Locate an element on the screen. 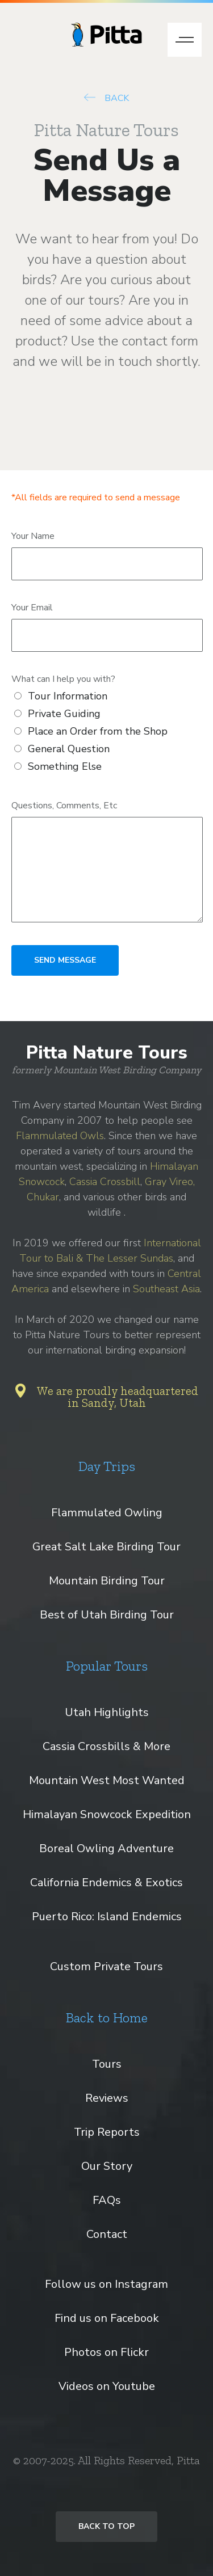 This screenshot has height=2576, width=213. Your Name is located at coordinates (33, 536).